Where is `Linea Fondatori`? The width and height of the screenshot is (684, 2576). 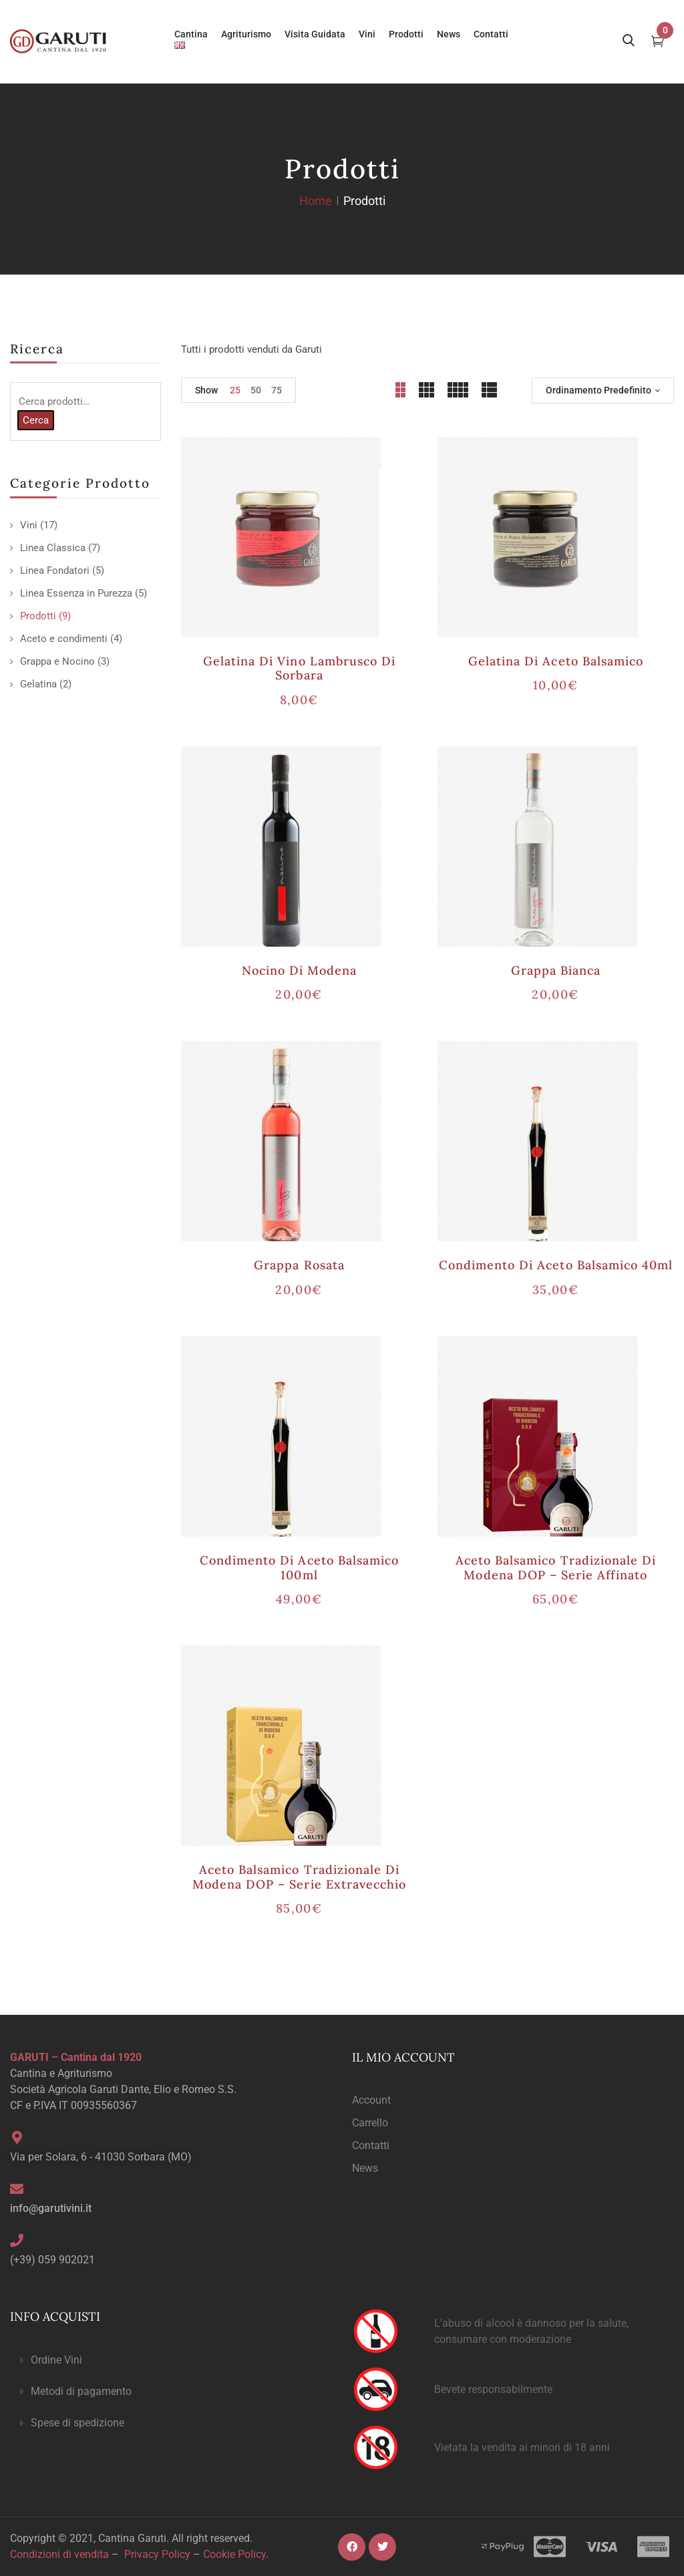
Linea Fondatori is located at coordinates (55, 571).